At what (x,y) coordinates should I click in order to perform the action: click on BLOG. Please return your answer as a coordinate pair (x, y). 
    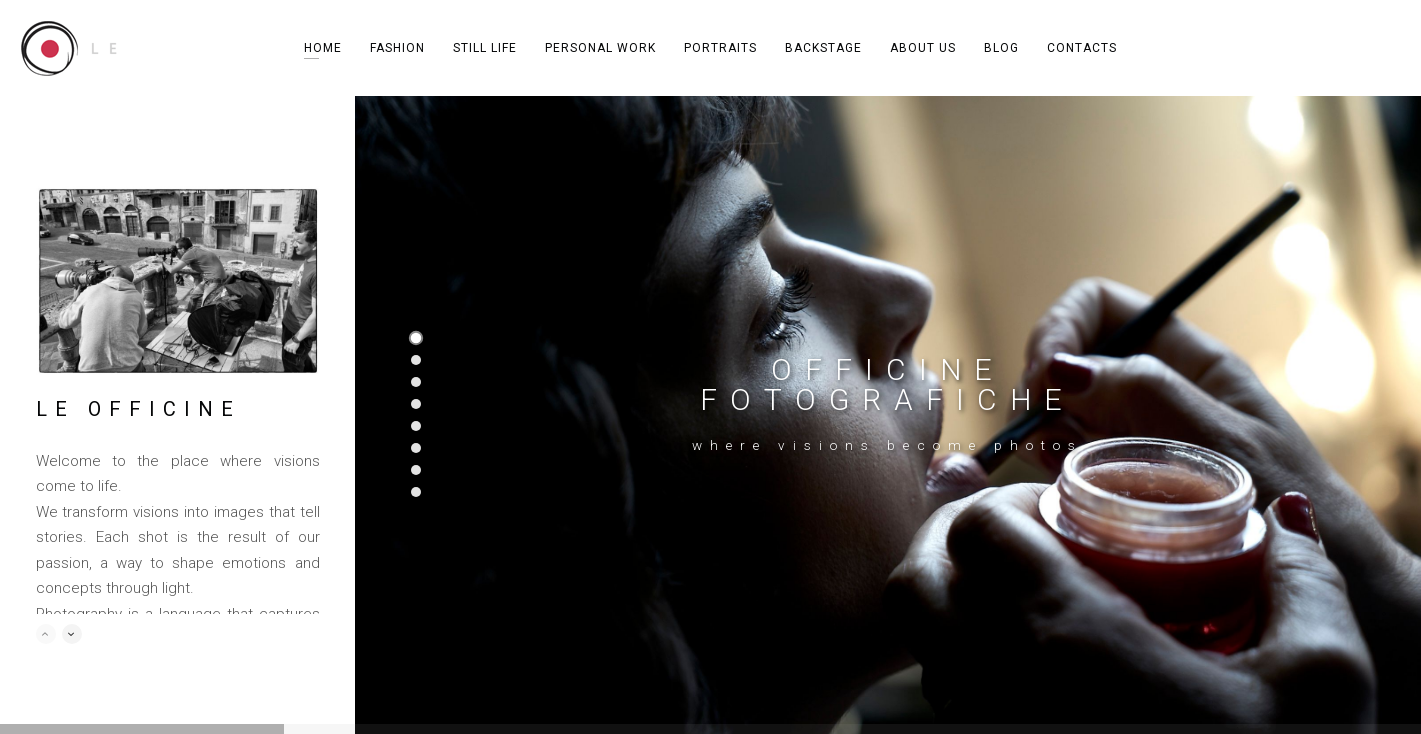
    Looking at the image, I should click on (1001, 48).